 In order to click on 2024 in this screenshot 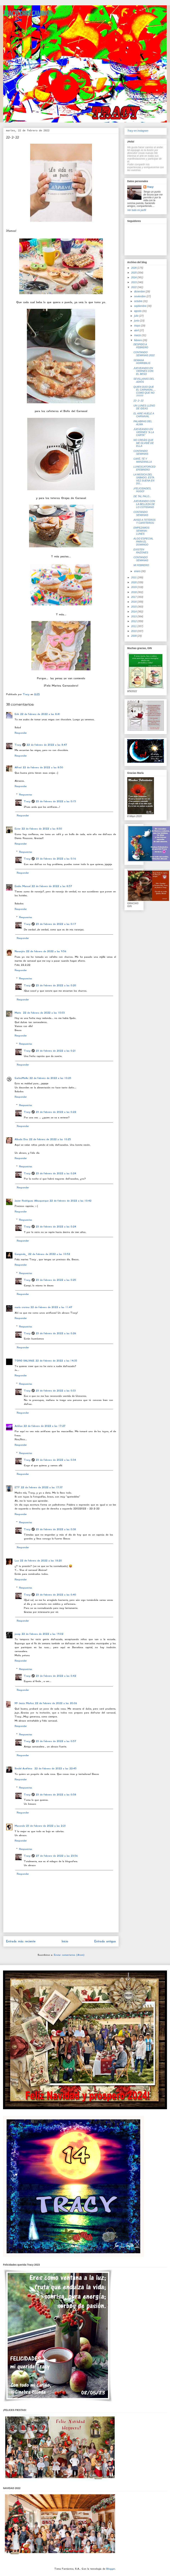, I will do `click(134, 277)`.